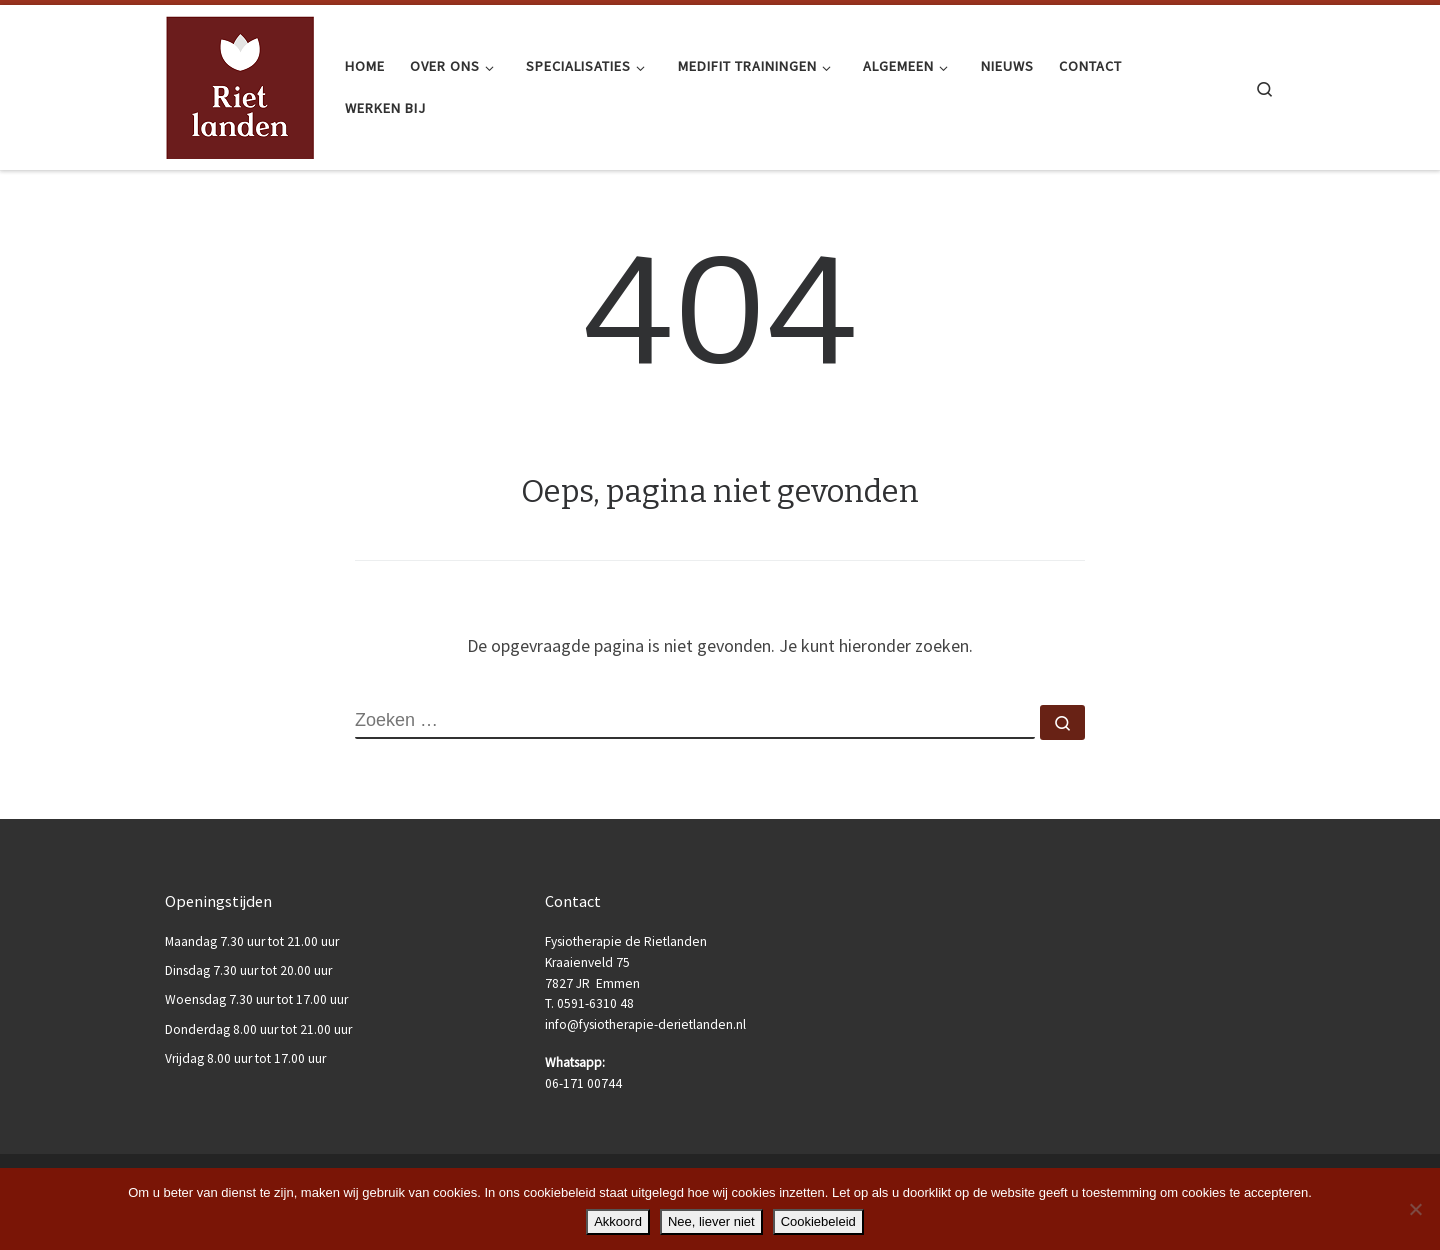  What do you see at coordinates (240, 85) in the screenshot?
I see `[Fysiotherapie de Rietlanden |]` at bounding box center [240, 85].